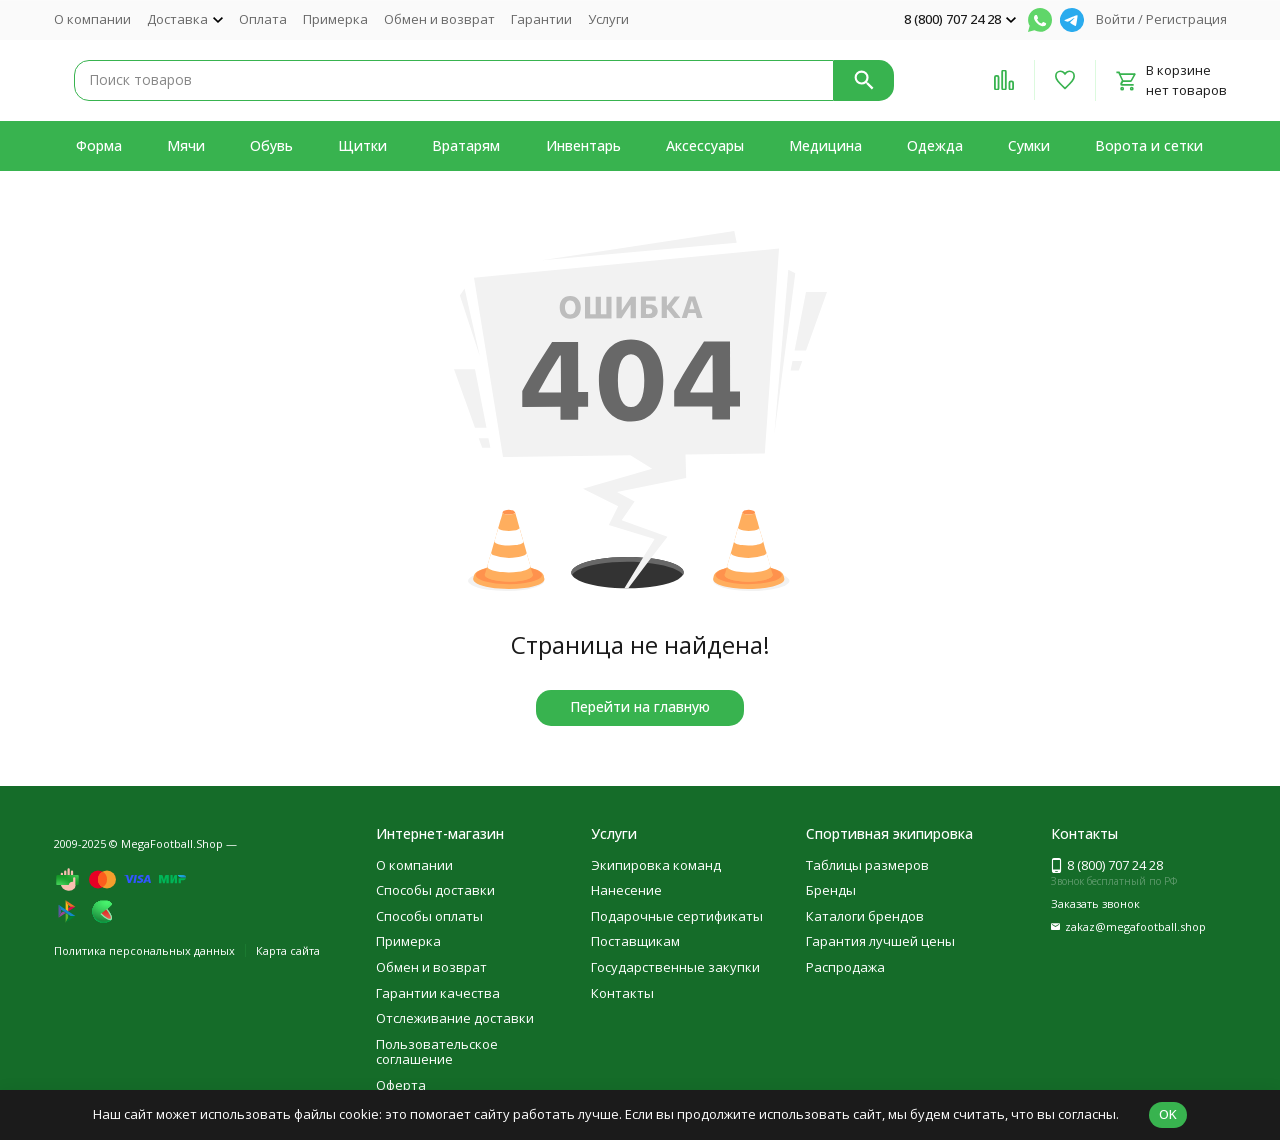 Image resolution: width=1280 pixels, height=1140 pixels. What do you see at coordinates (92, 19) in the screenshot?
I see `О компании` at bounding box center [92, 19].